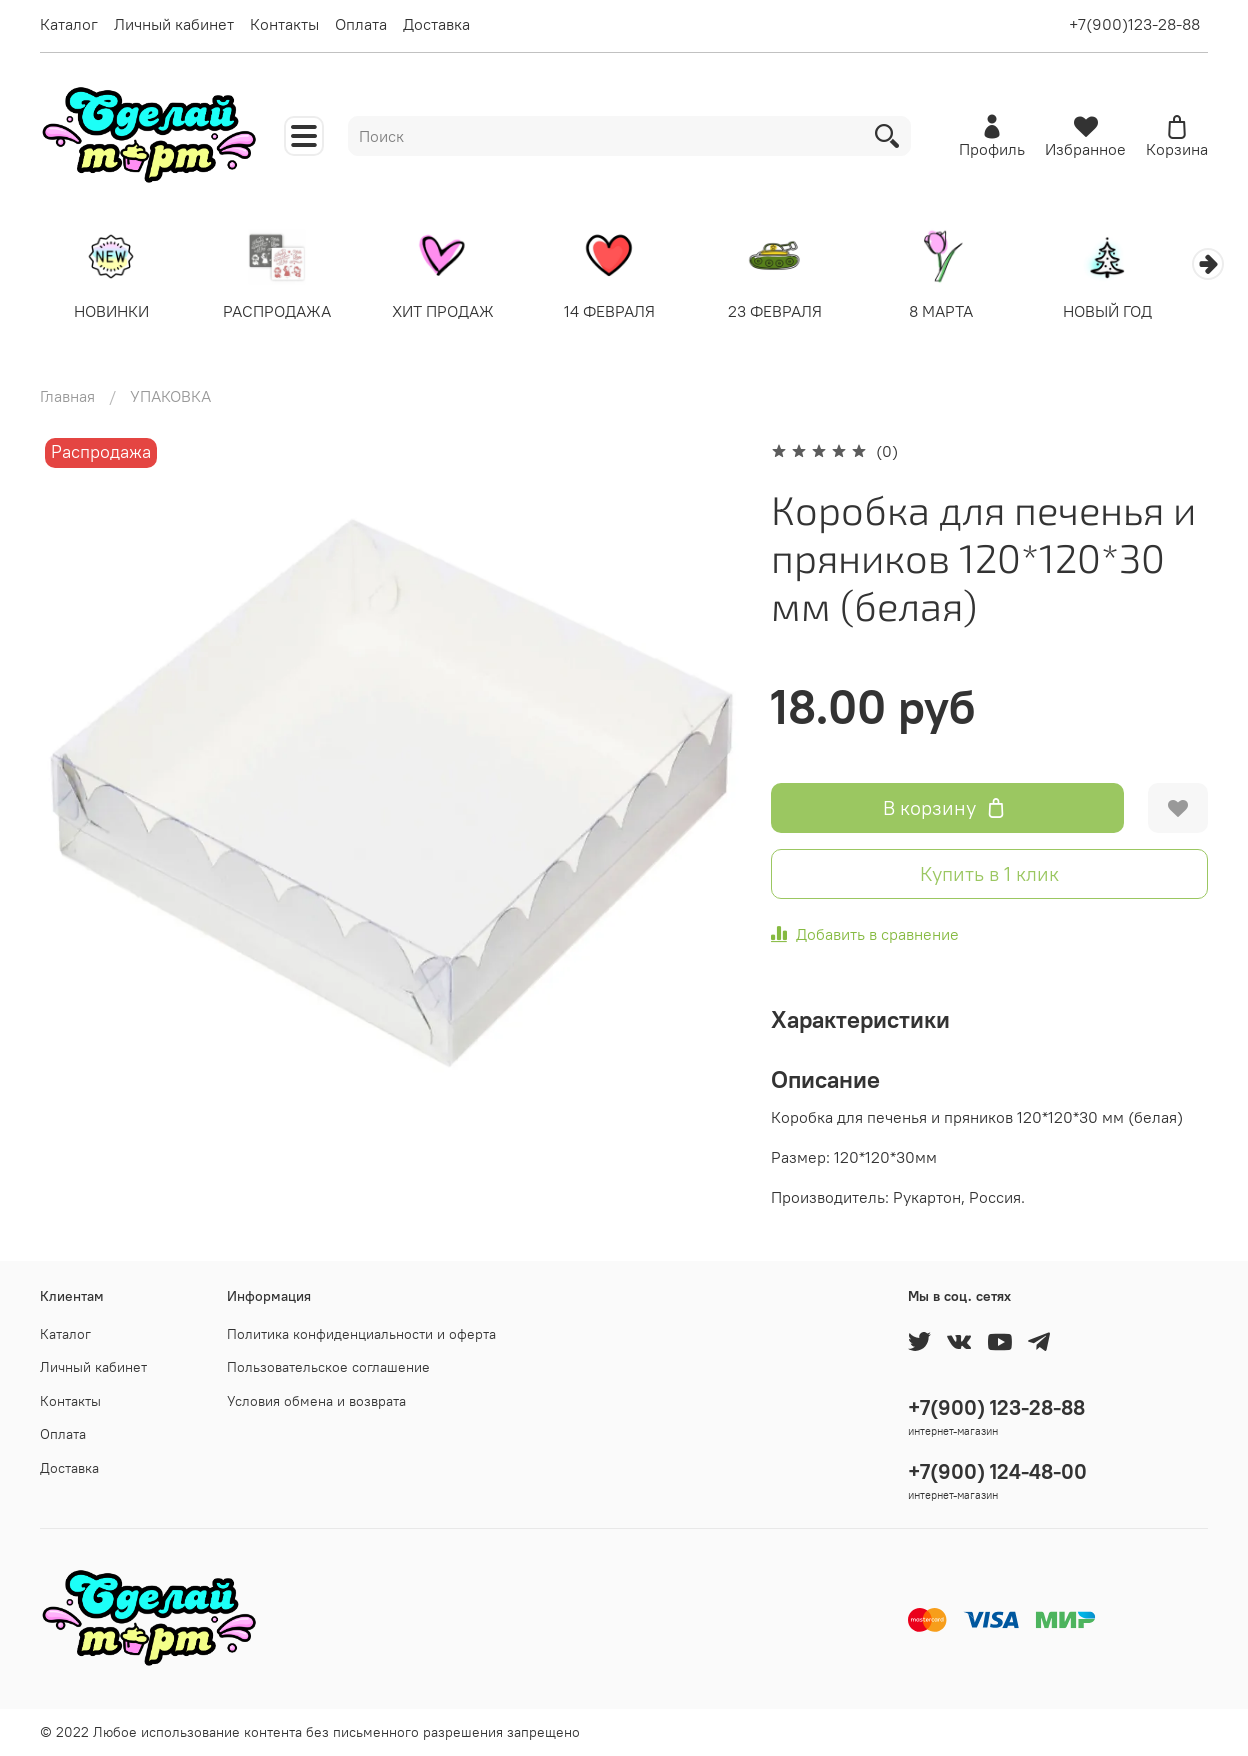 This screenshot has height=1756, width=1248. What do you see at coordinates (997, 1471) in the screenshot?
I see `+7(900) 124-48-00` at bounding box center [997, 1471].